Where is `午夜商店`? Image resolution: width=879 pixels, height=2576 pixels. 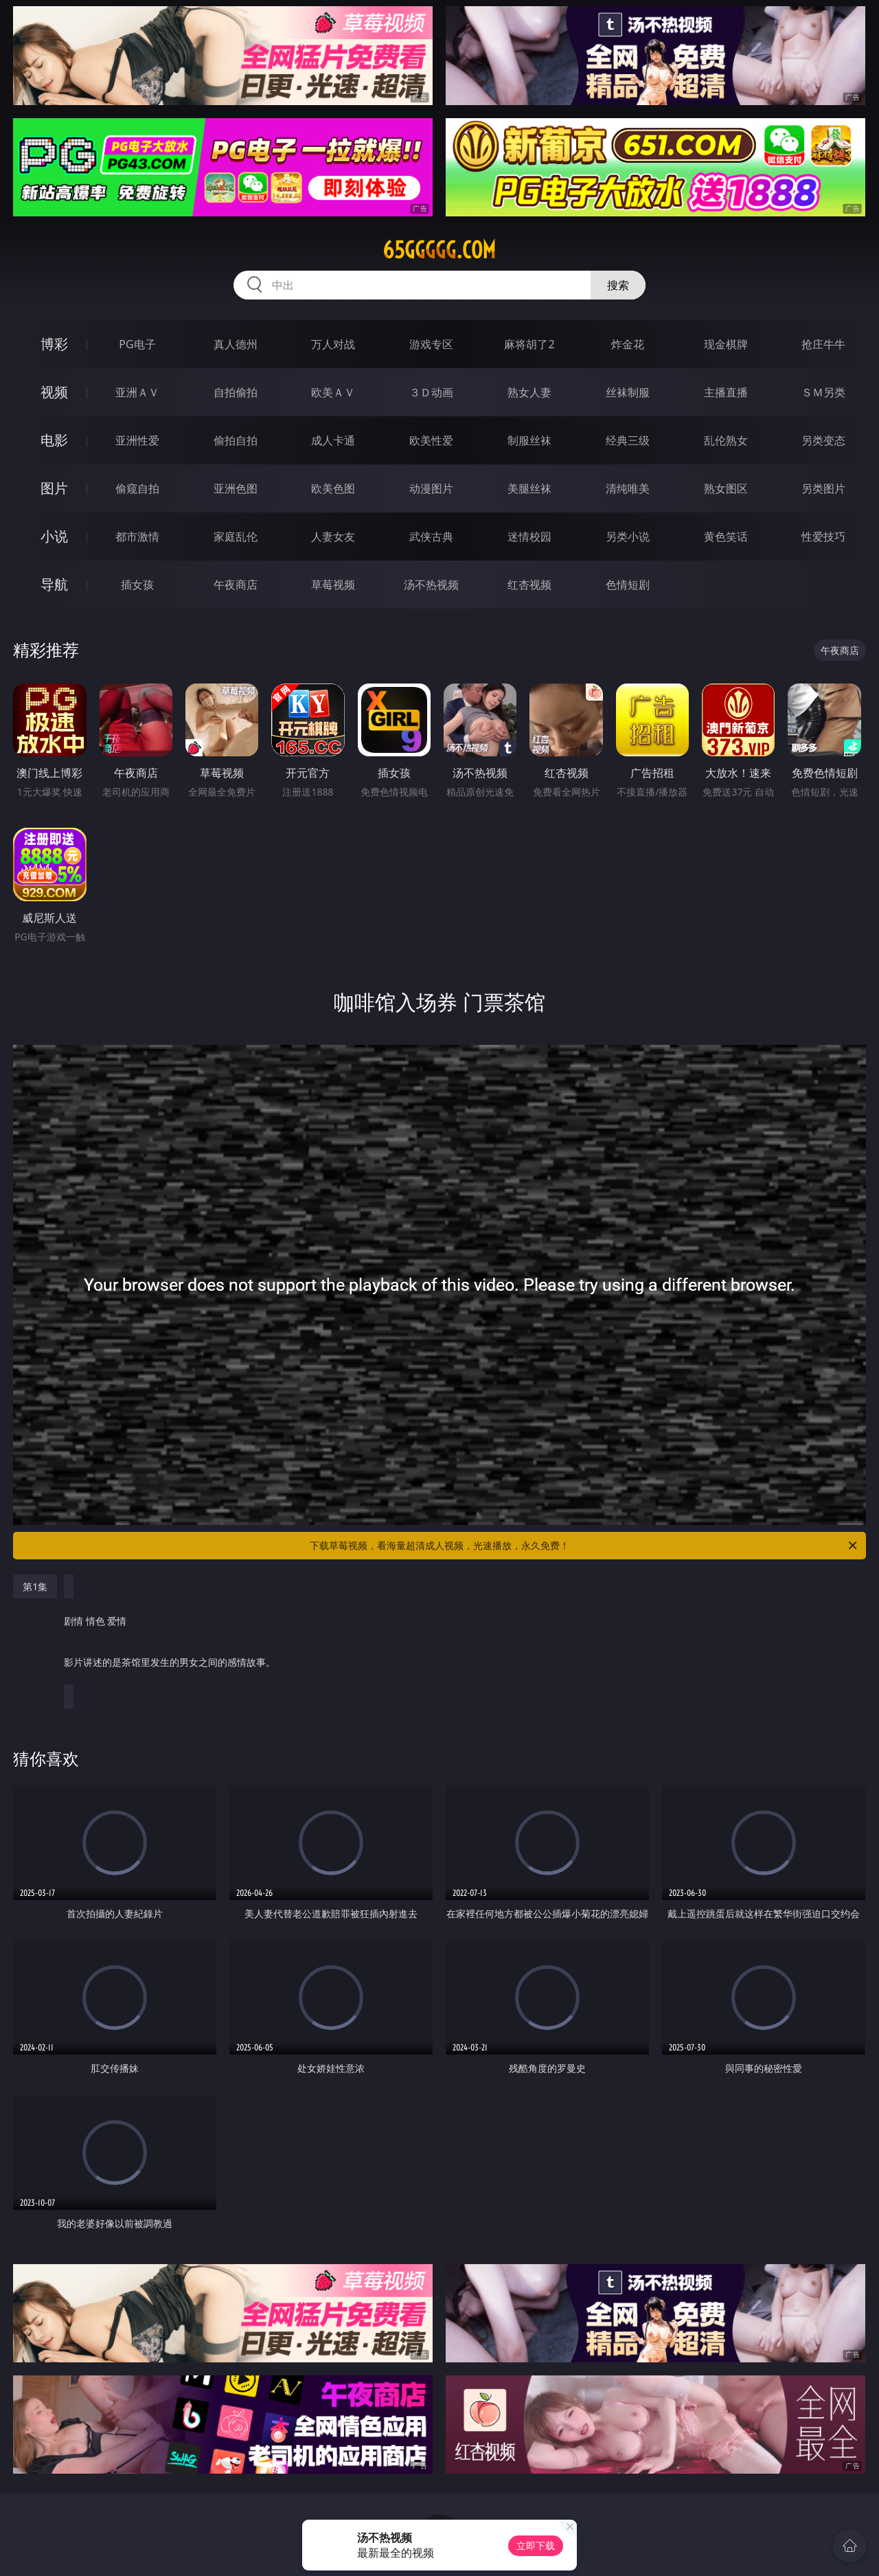
午夜商店 is located at coordinates (236, 584).